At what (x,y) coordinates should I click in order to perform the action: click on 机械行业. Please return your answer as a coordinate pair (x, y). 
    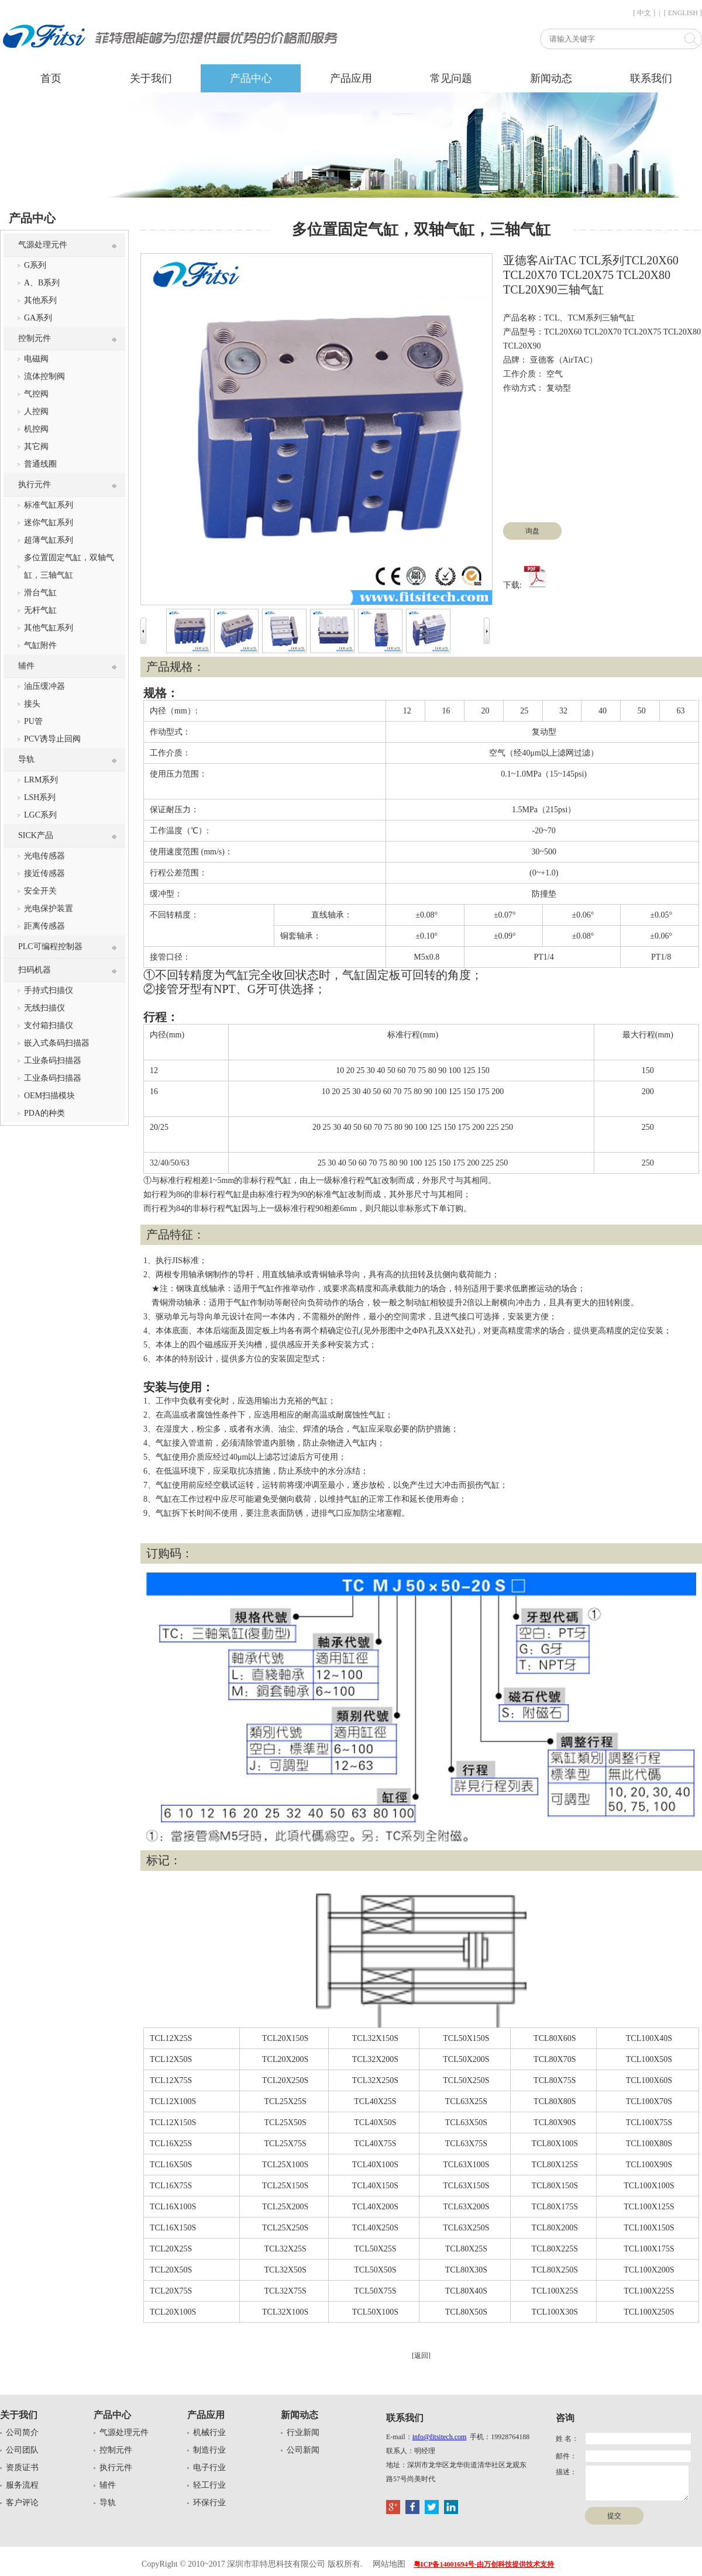
    Looking at the image, I should click on (209, 2432).